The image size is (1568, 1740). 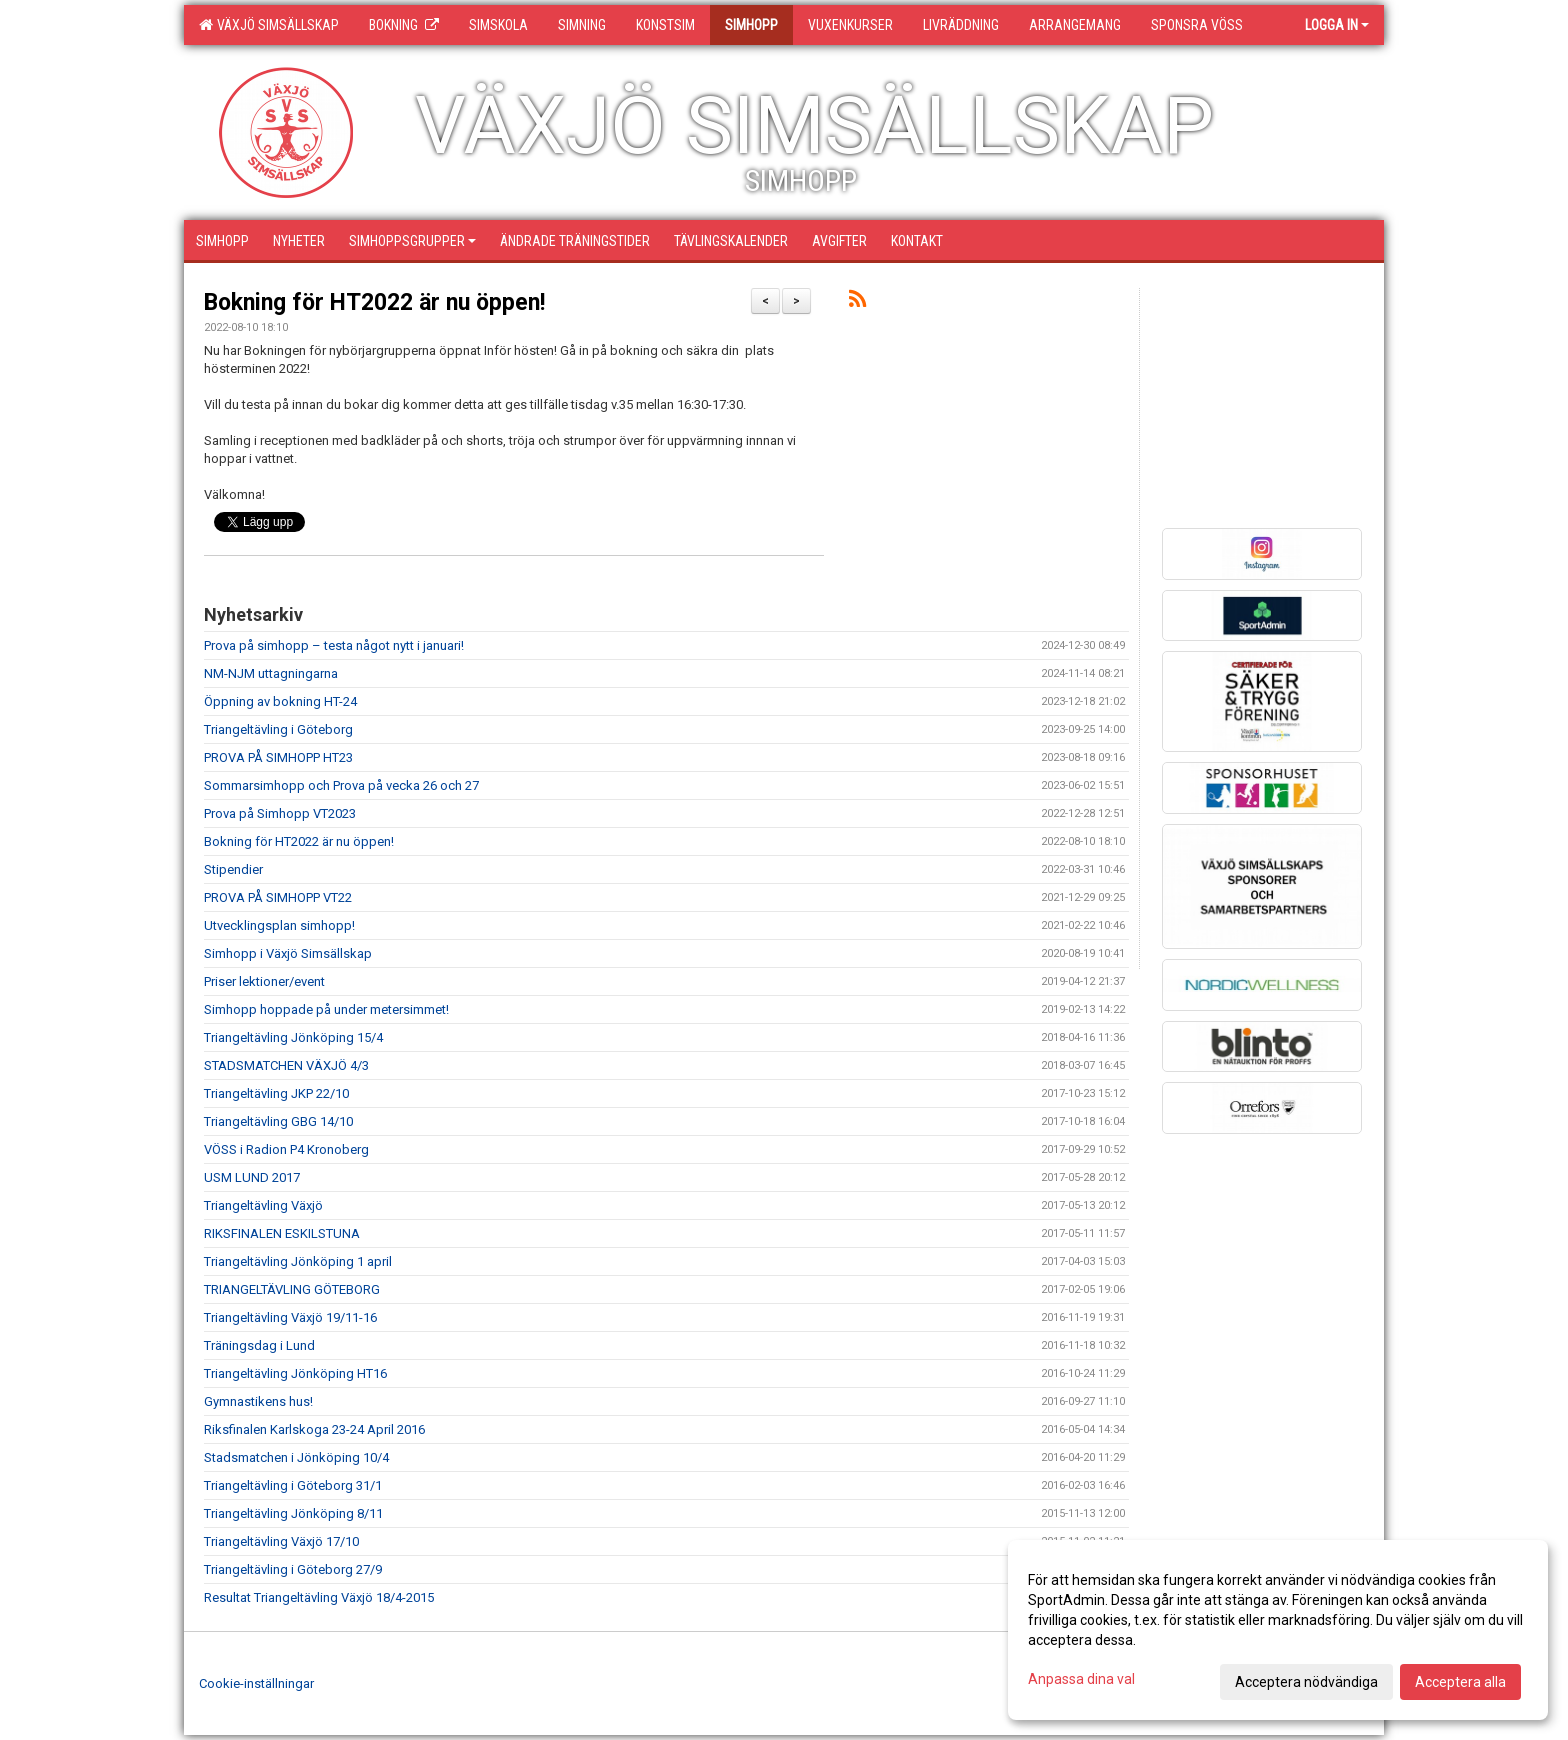 What do you see at coordinates (280, 813) in the screenshot?
I see `Prova på Simhopp VT2023` at bounding box center [280, 813].